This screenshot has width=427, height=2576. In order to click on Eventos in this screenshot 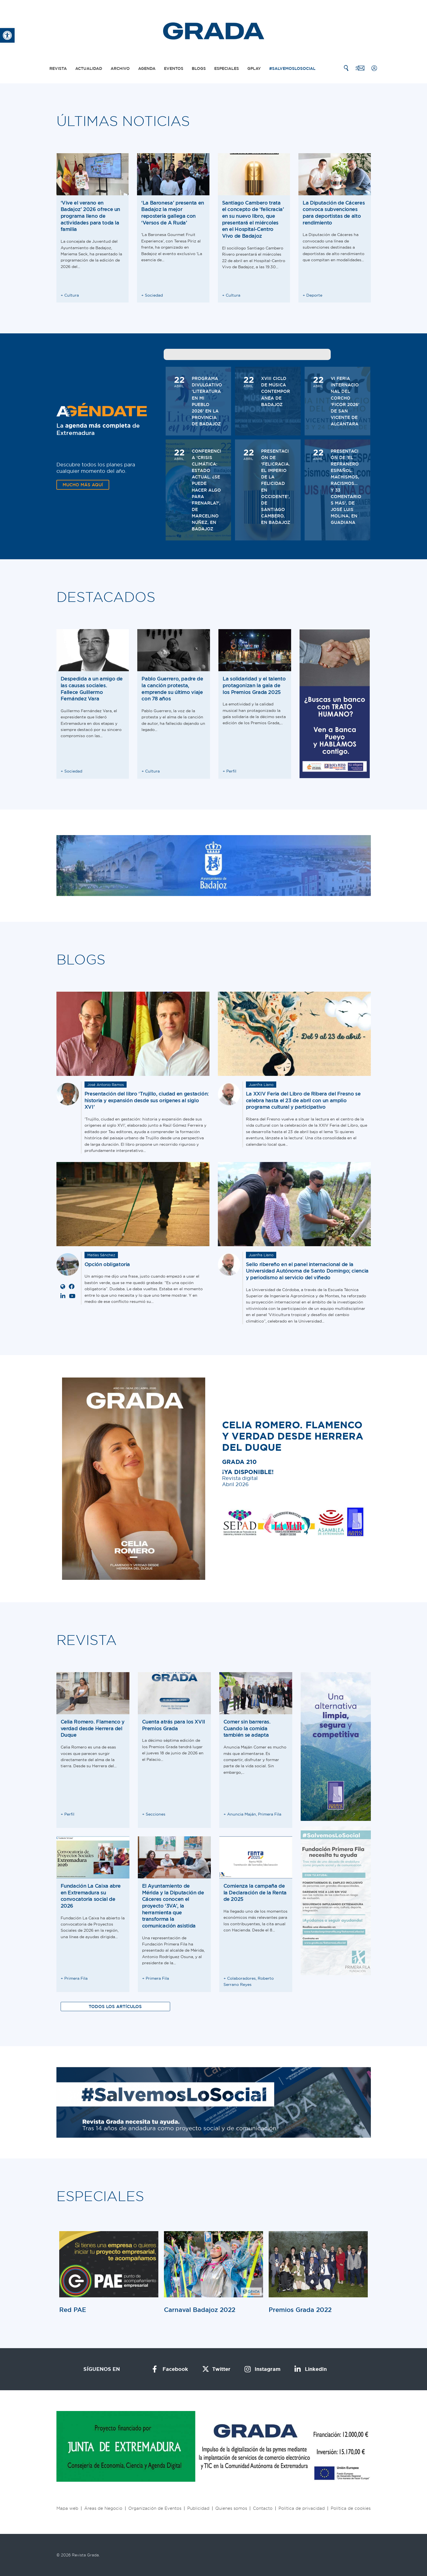, I will do `click(173, 68)`.